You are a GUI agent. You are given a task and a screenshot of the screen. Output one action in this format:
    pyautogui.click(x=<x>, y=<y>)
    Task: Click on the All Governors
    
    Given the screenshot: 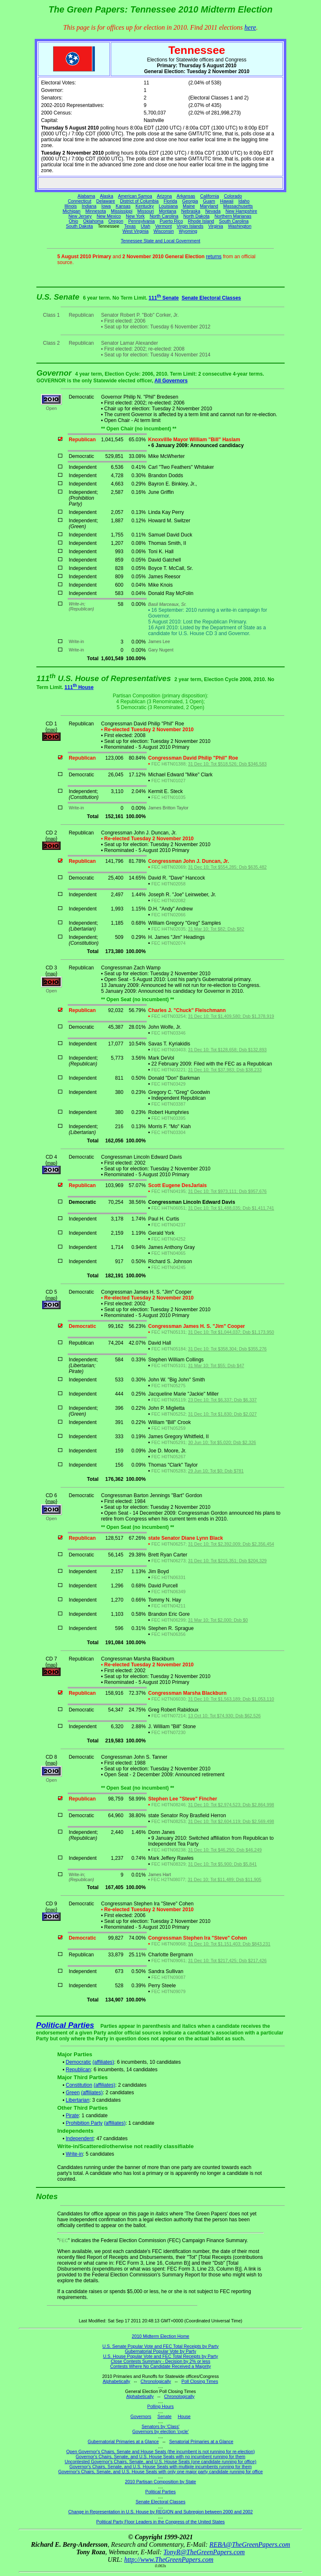 What is the action you would take?
    pyautogui.click(x=171, y=381)
    